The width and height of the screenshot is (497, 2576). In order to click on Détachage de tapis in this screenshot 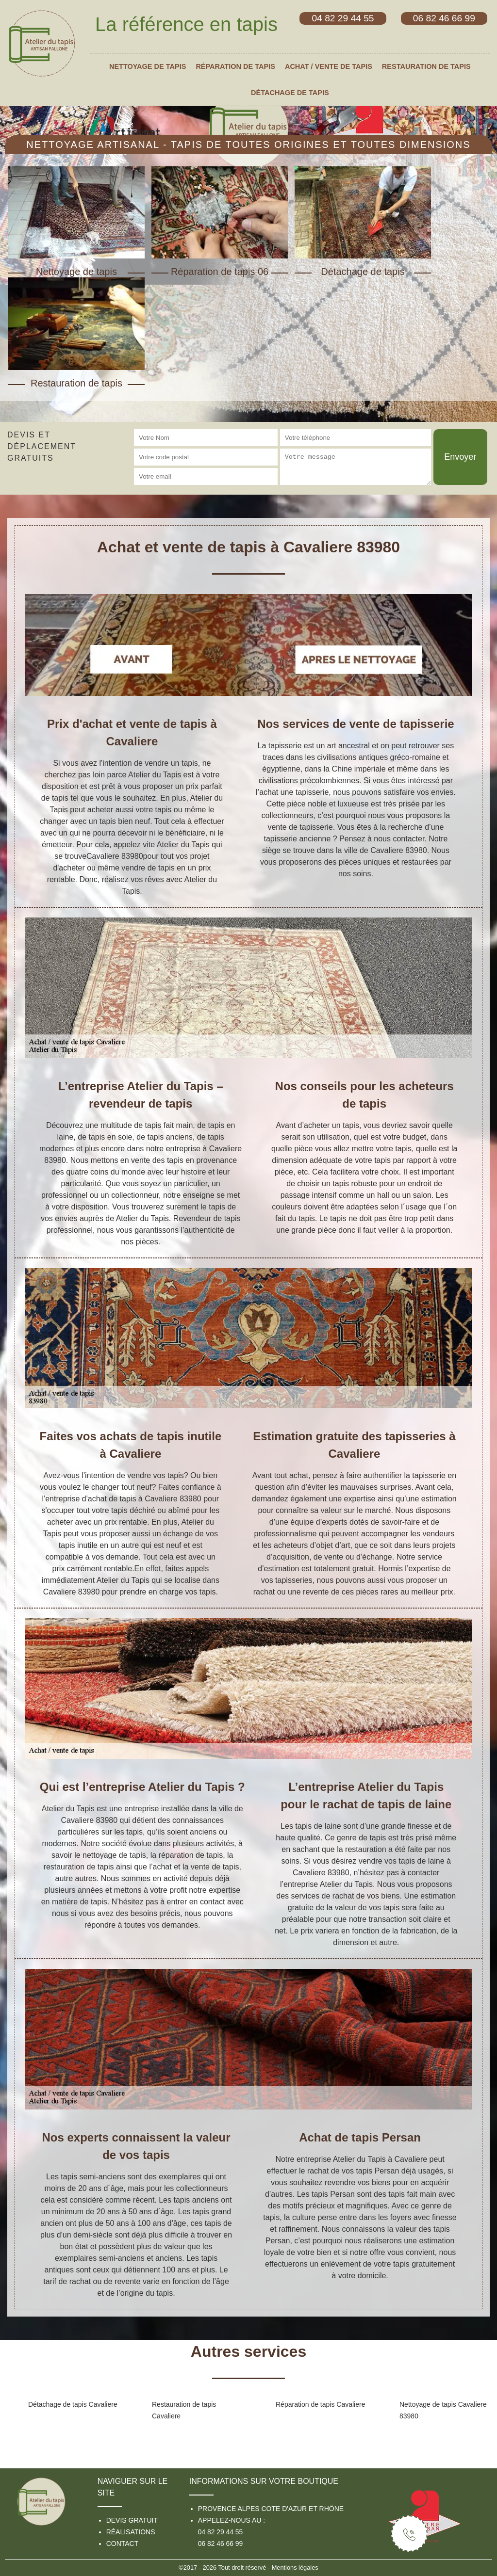, I will do `click(290, 93)`.